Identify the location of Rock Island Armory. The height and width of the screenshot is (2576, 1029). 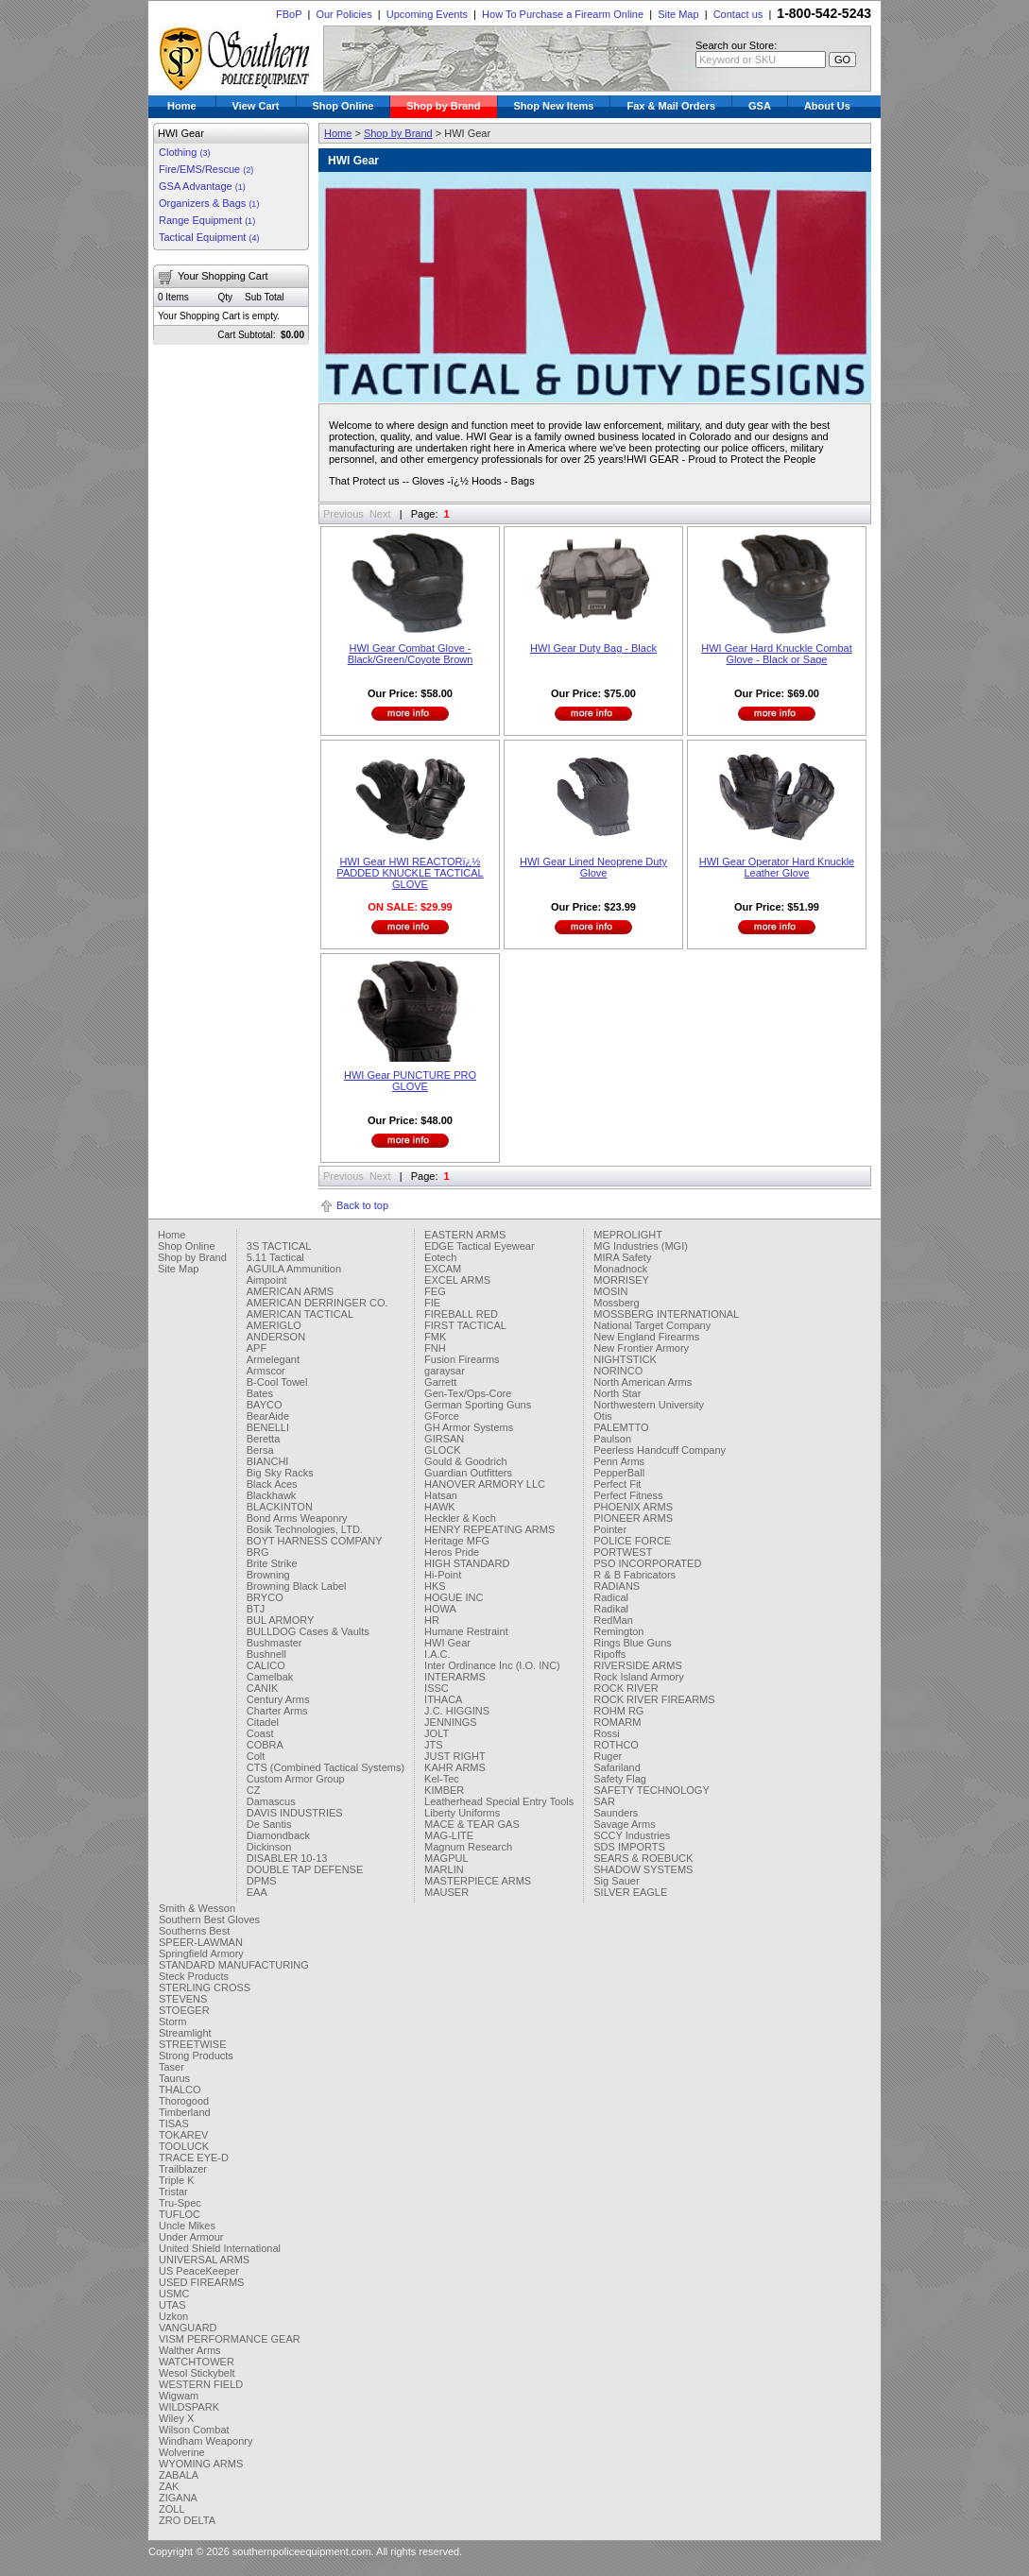
(638, 1676).